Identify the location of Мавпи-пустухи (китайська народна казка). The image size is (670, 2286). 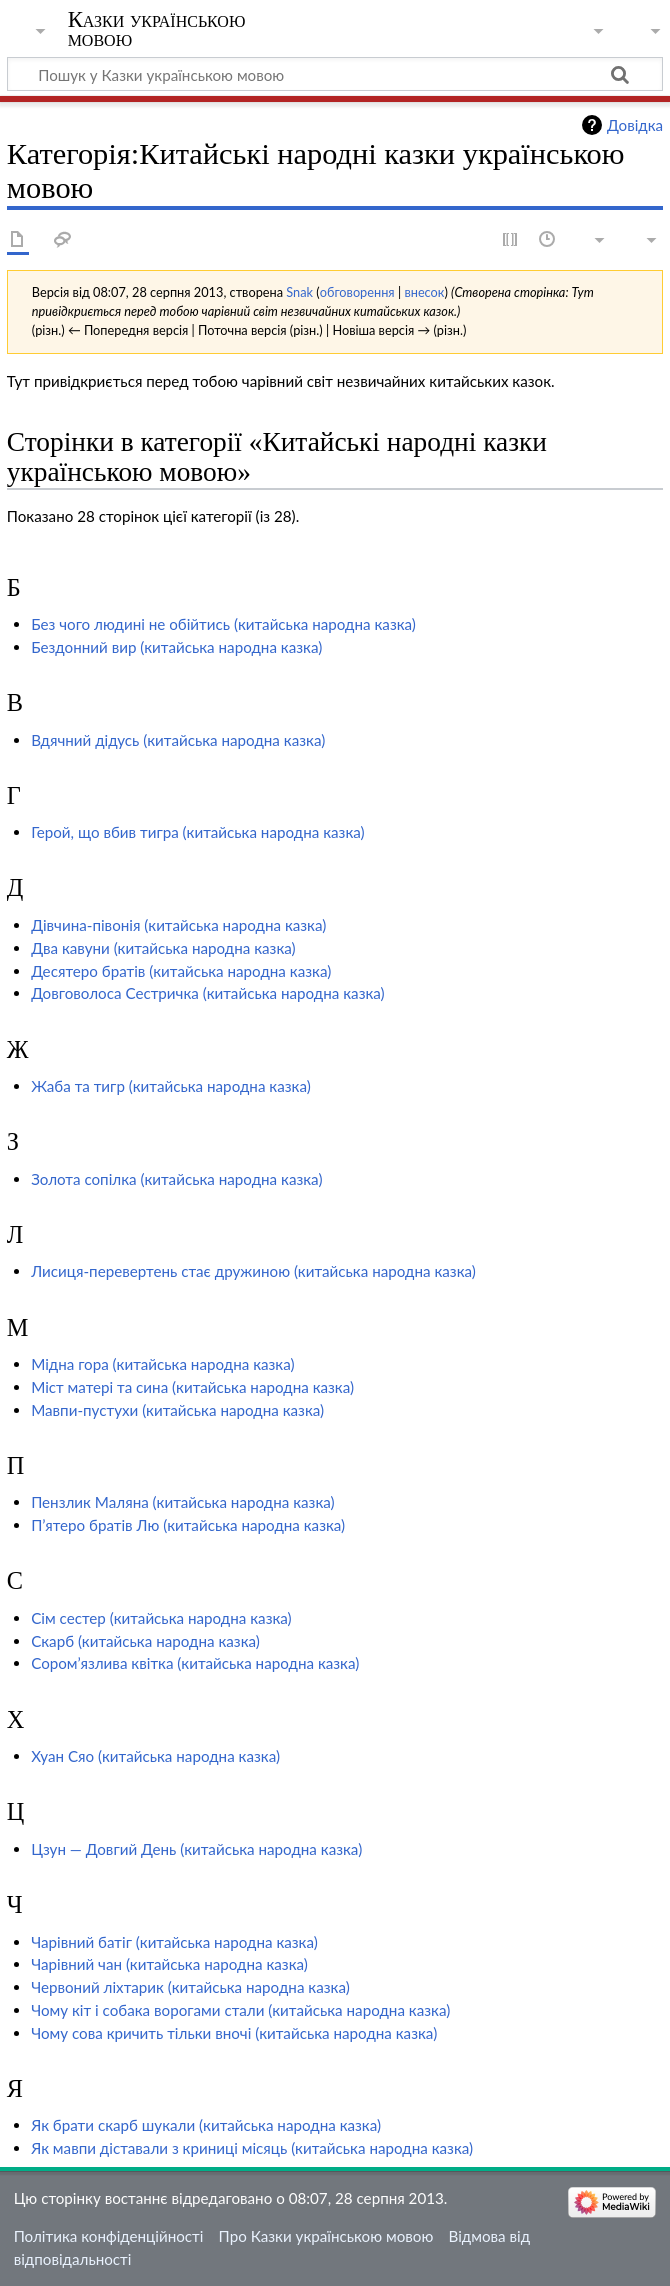
(177, 1410).